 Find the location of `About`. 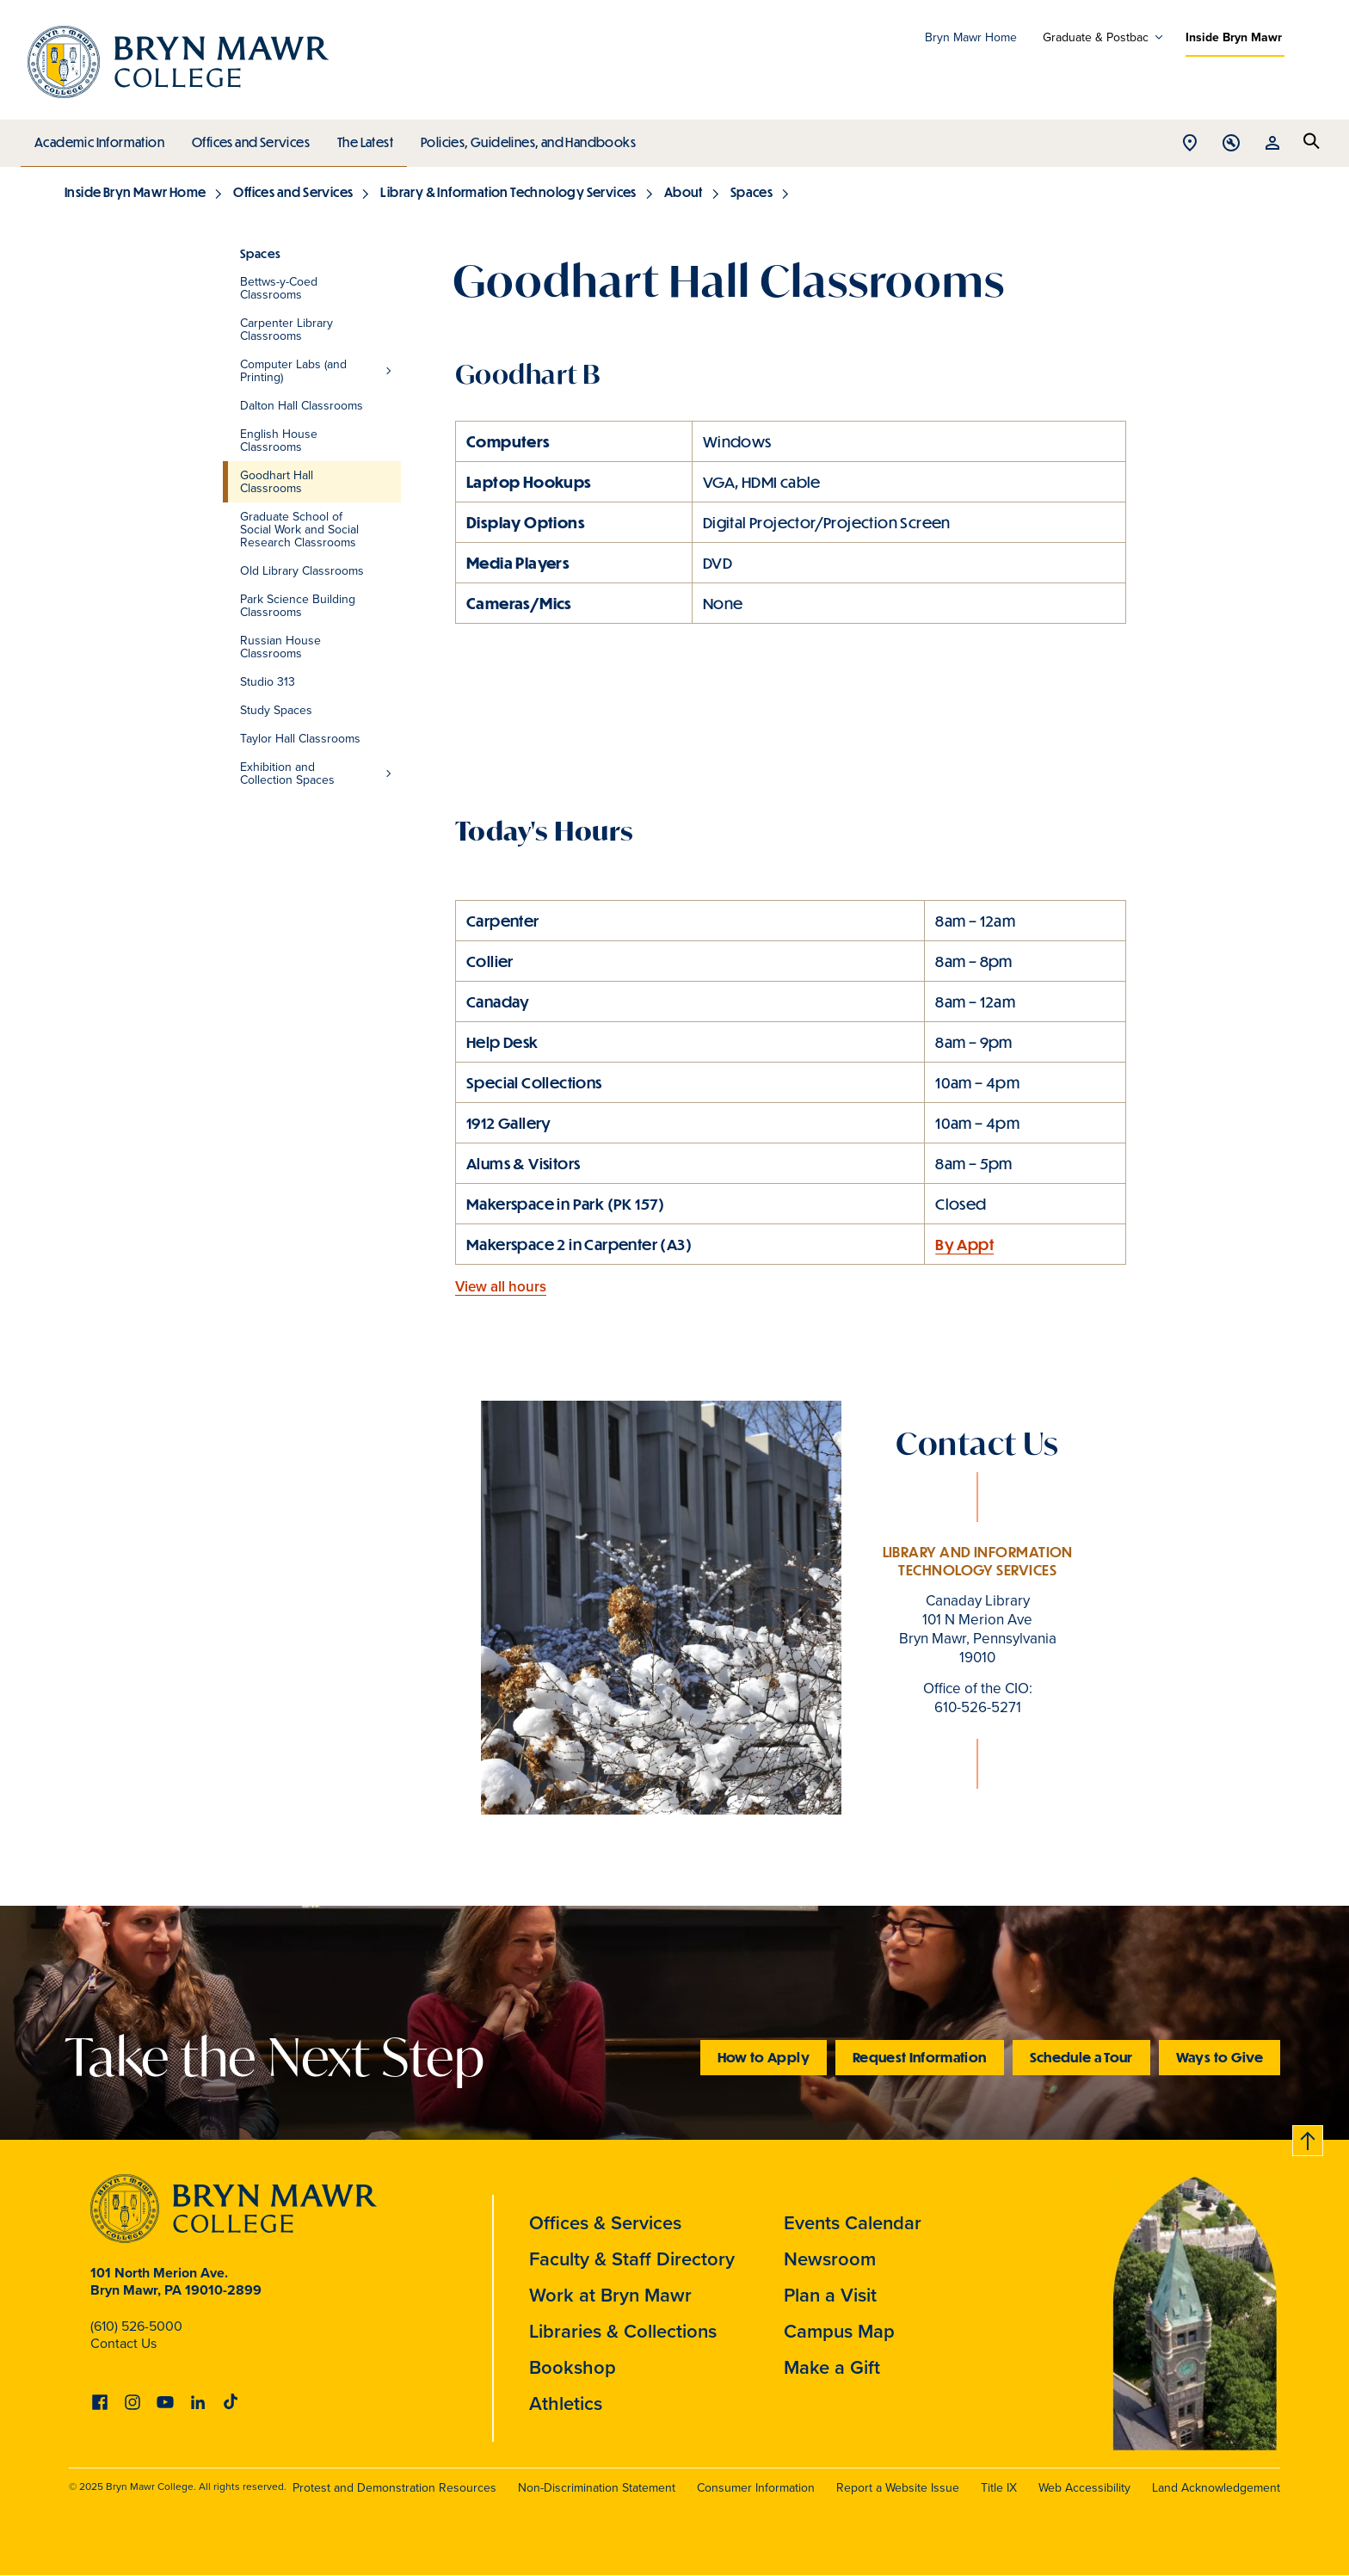

About is located at coordinates (683, 192).